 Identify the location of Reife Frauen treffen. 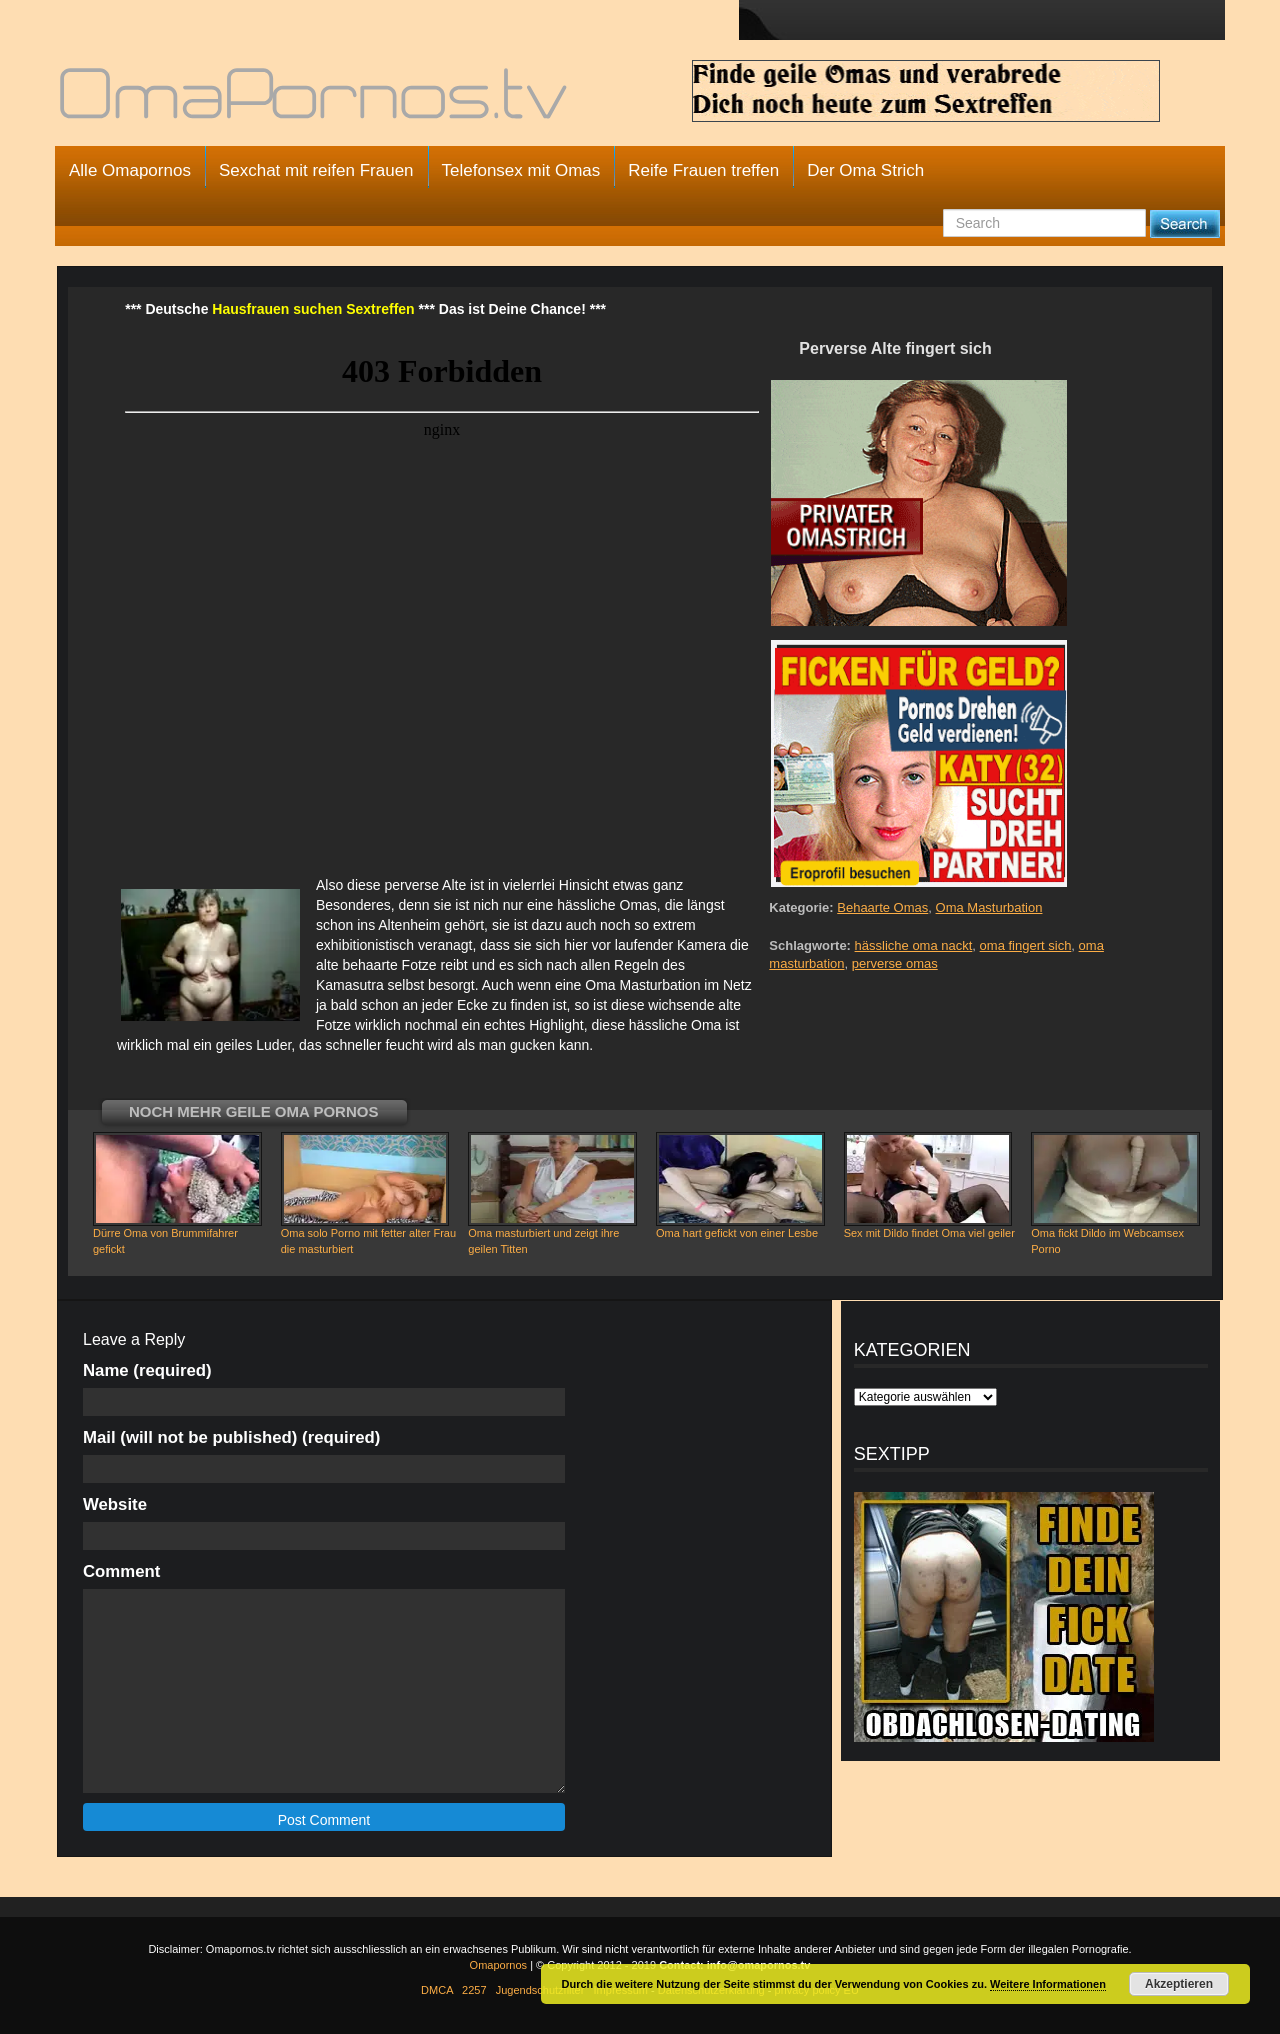
(703, 170).